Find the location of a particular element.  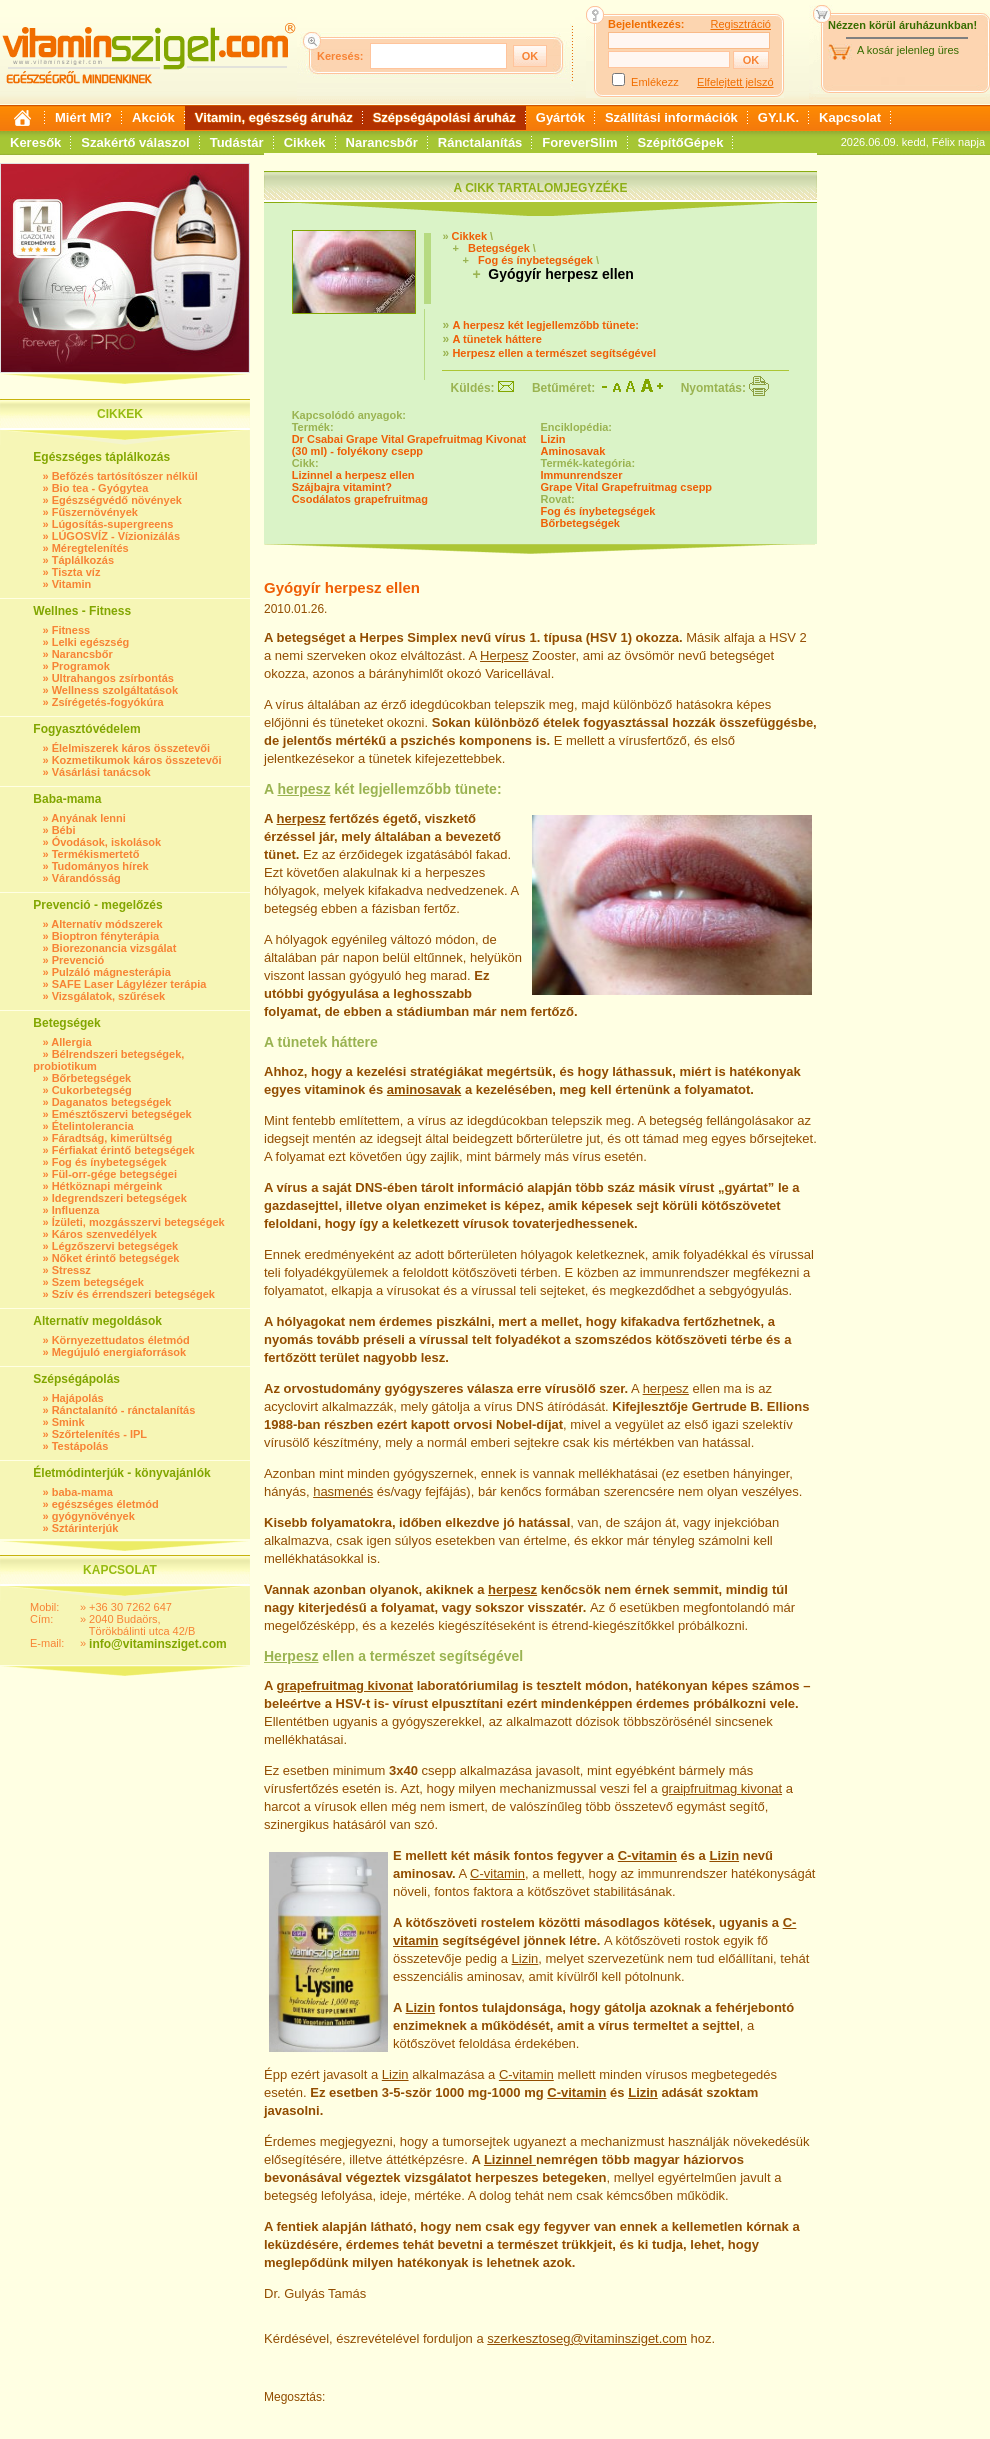

A herpesz két legjellemzőbb tünete: is located at coordinates (545, 325).